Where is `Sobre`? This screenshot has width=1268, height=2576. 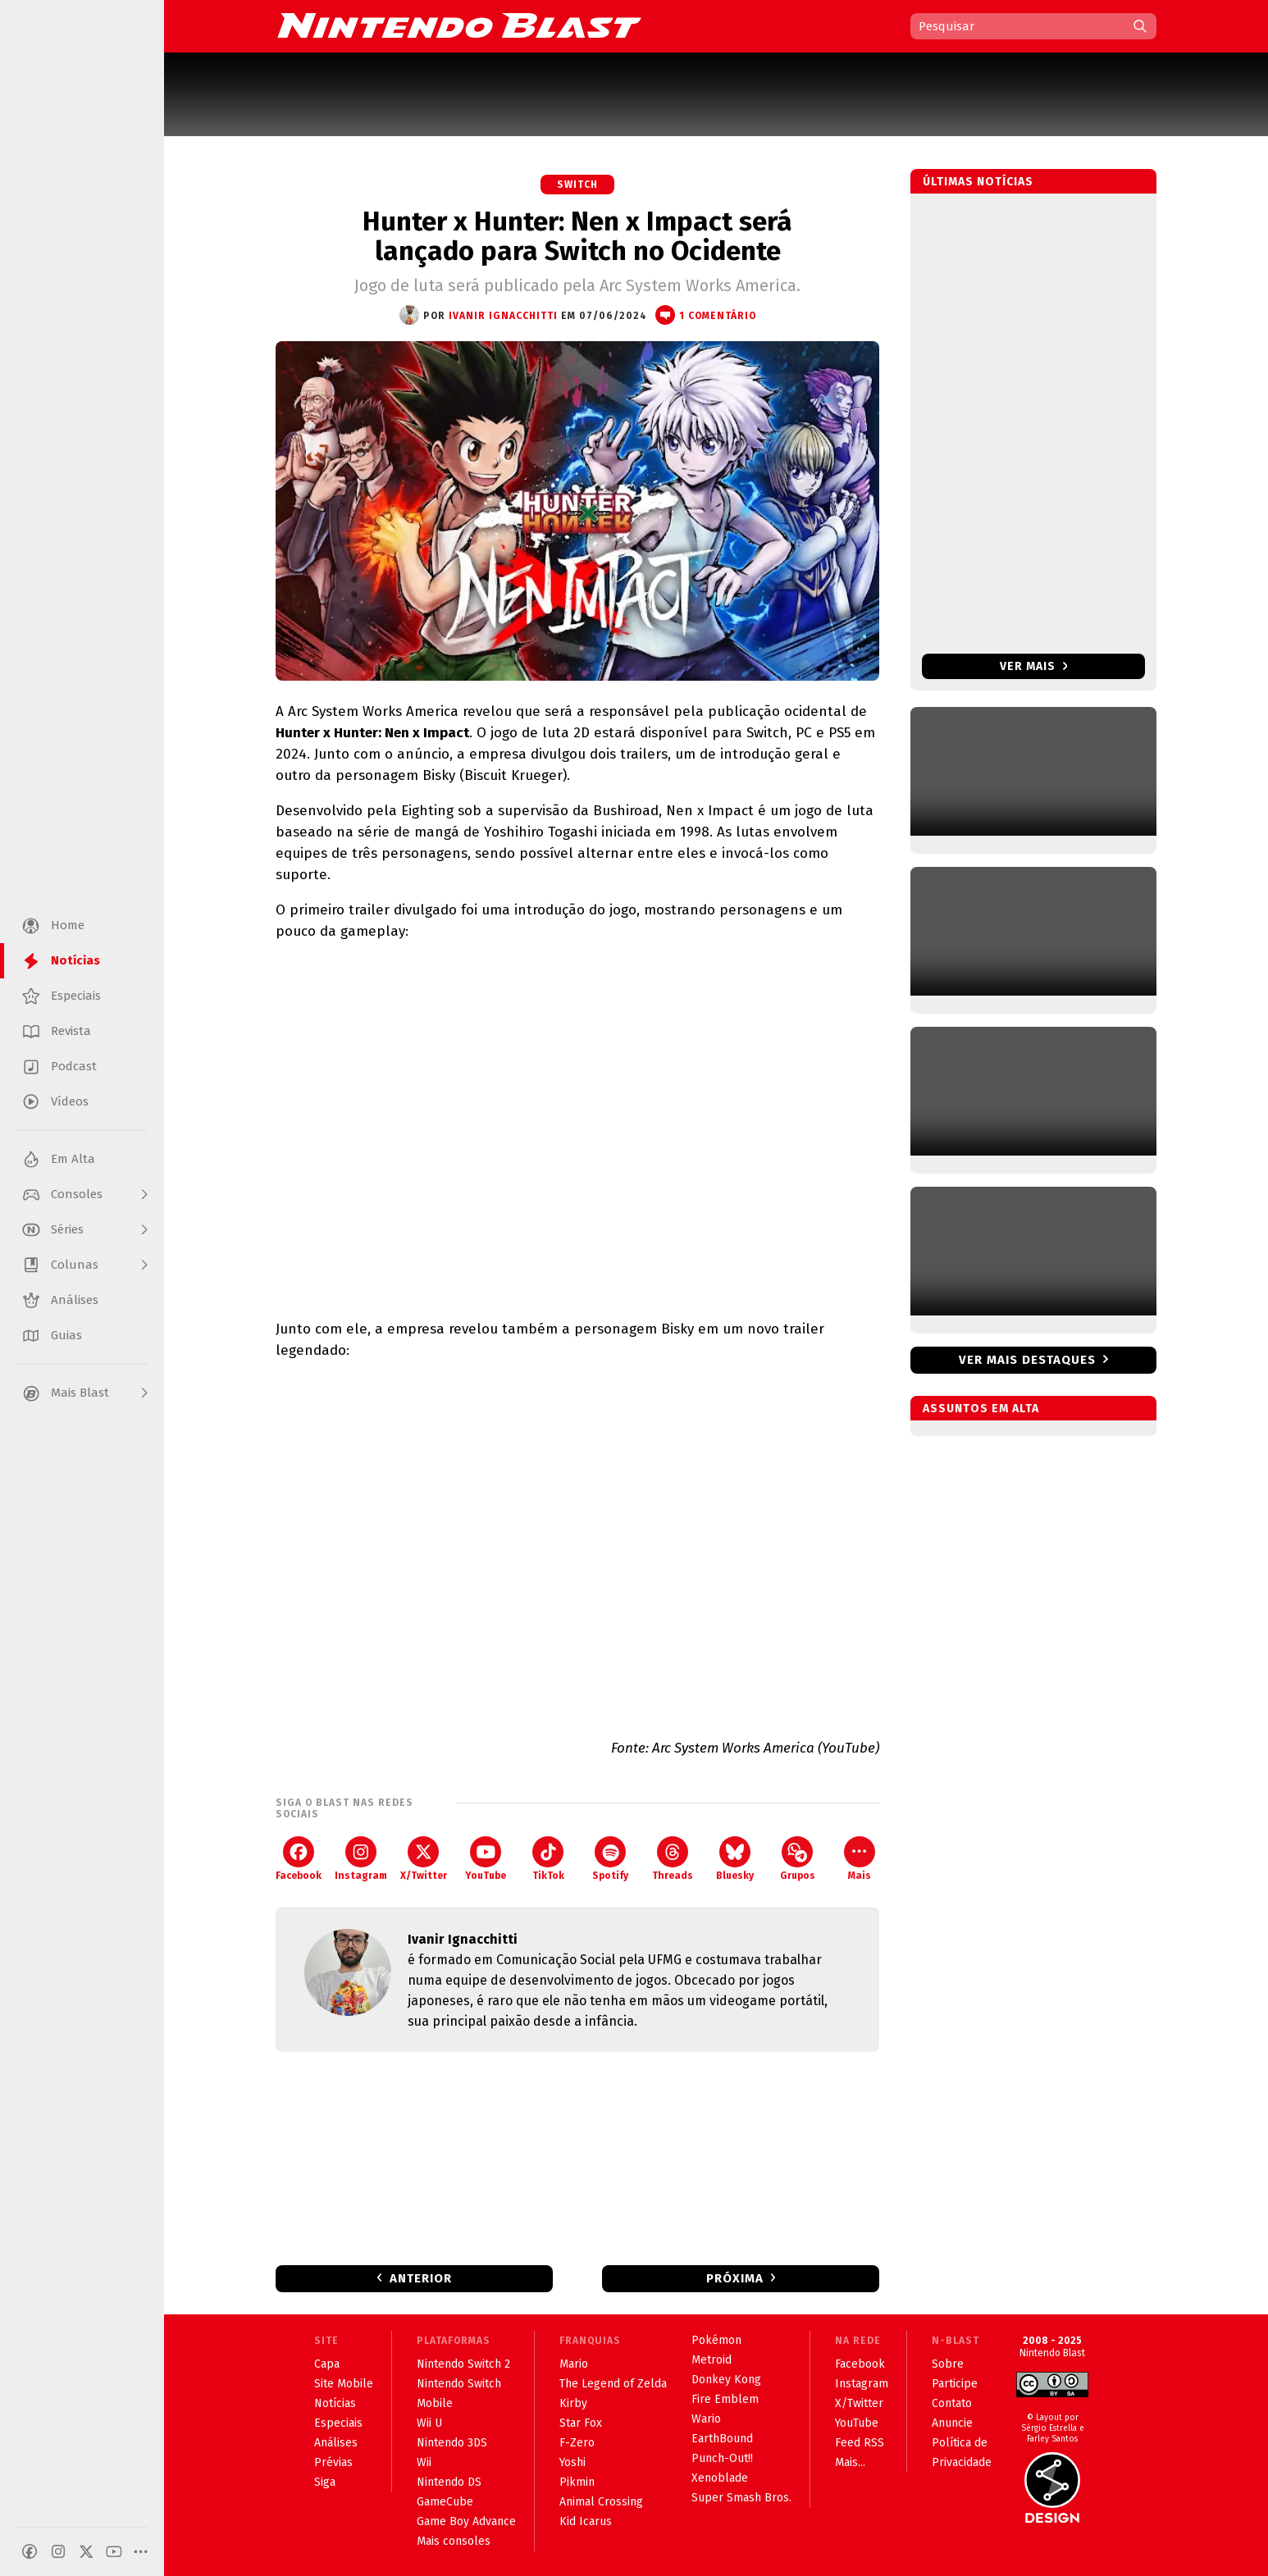 Sobre is located at coordinates (948, 2364).